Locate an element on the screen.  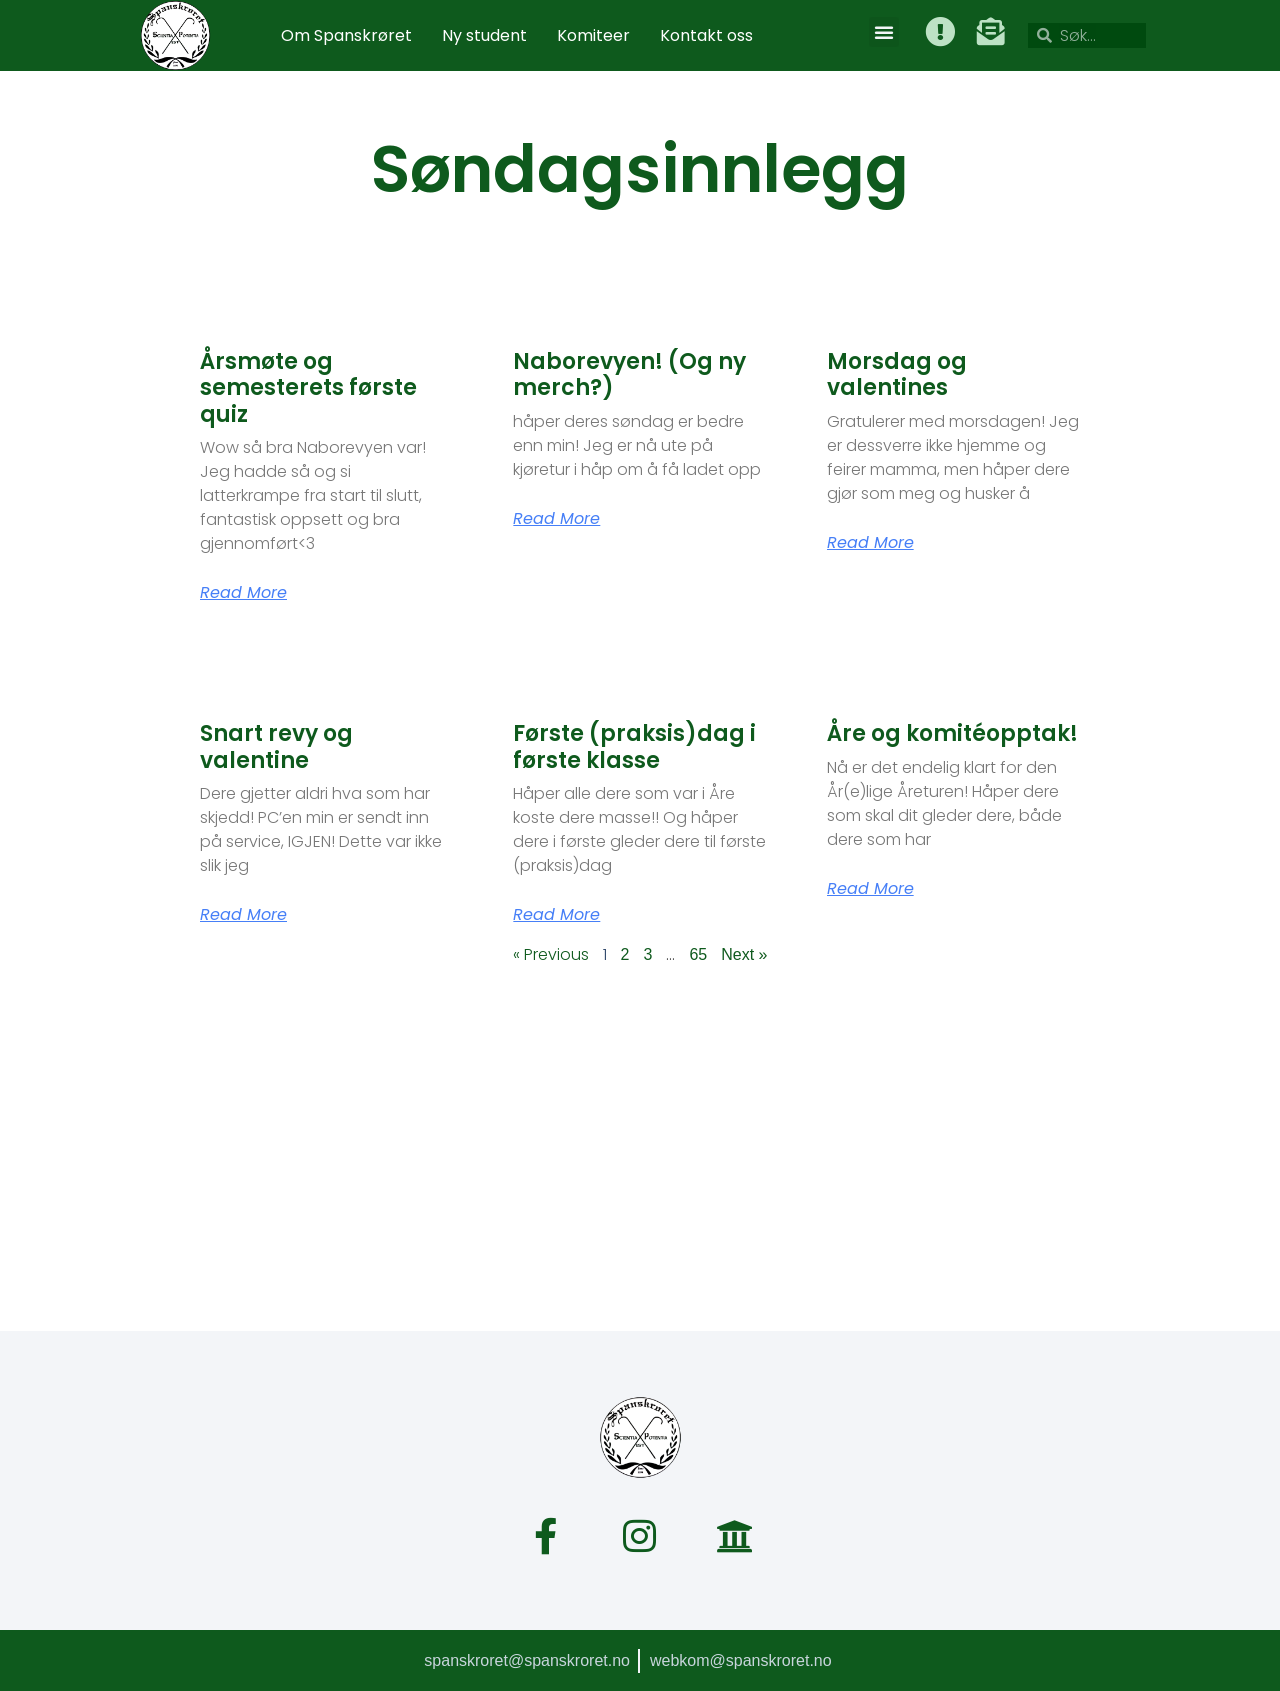
Read More [Read more about Morsdag og valentines] is located at coordinates (870, 543).